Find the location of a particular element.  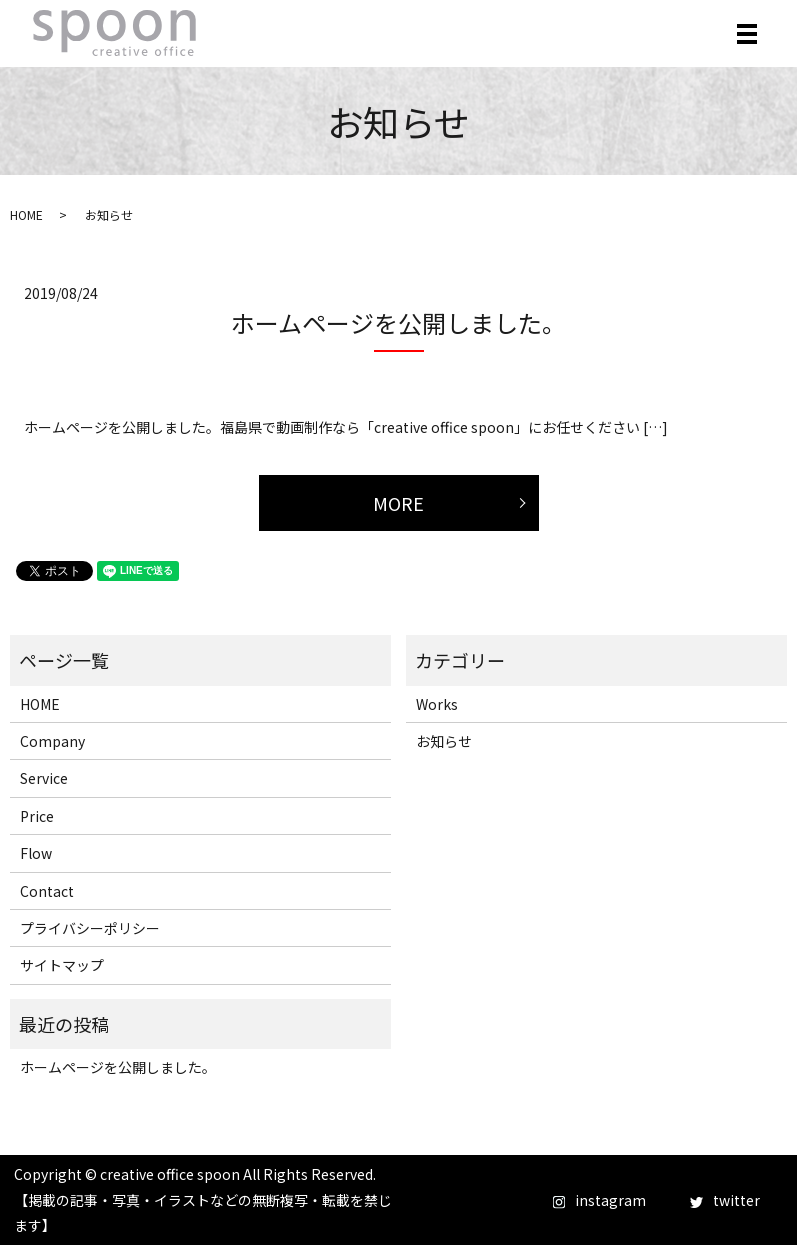

Company is located at coordinates (52, 741).